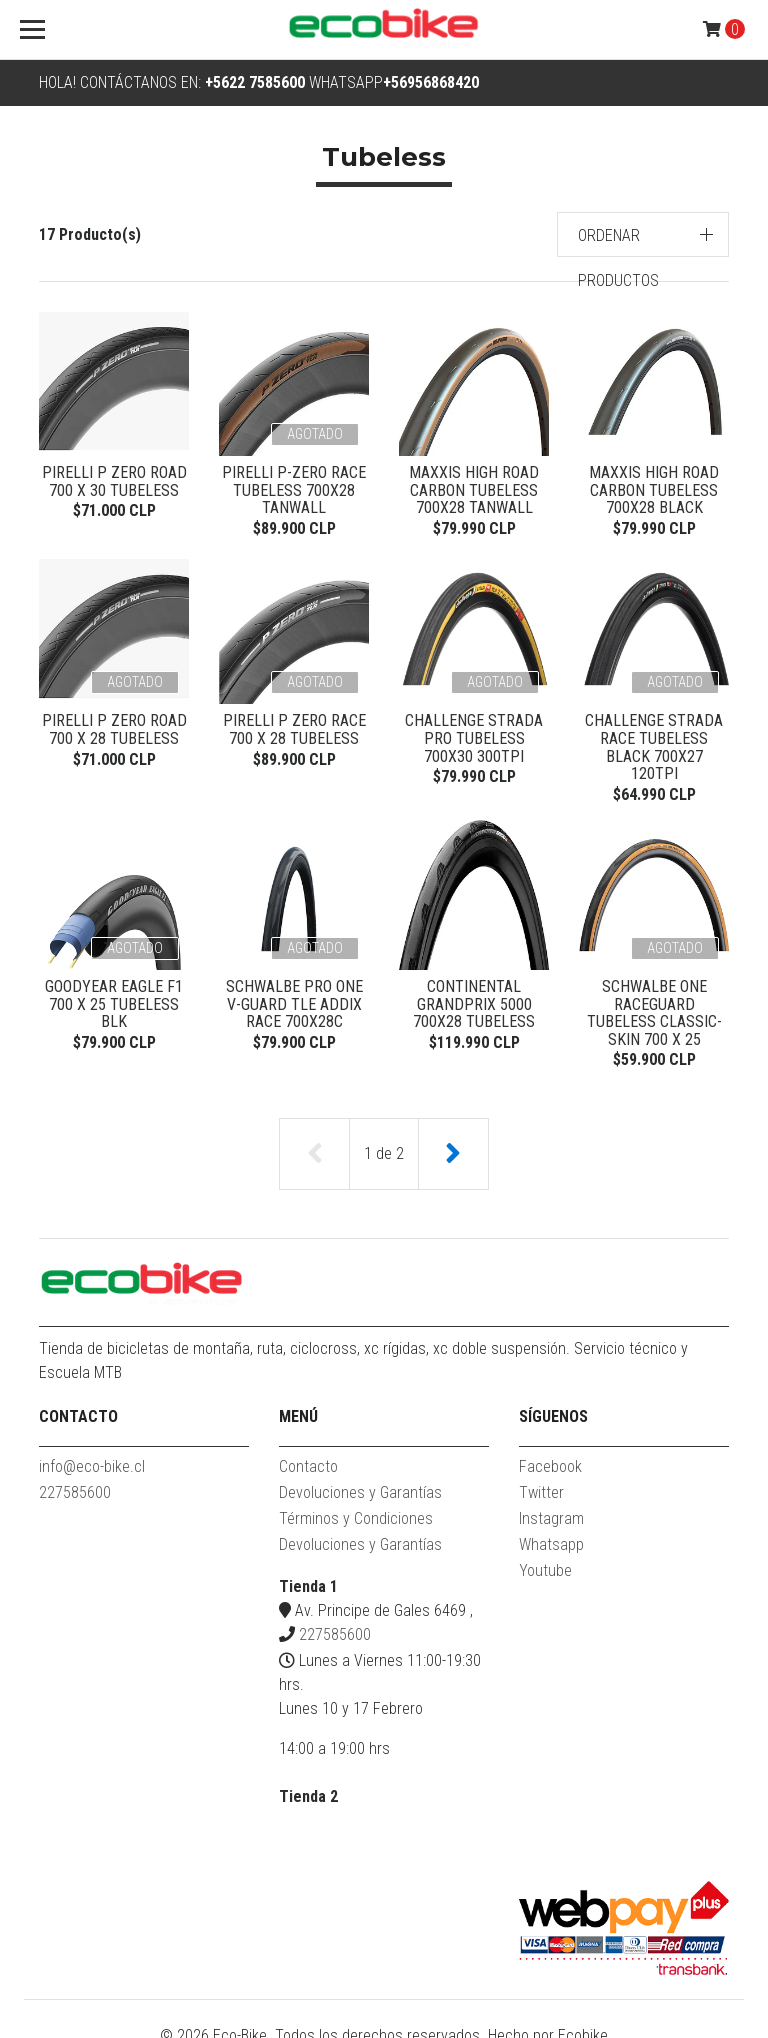  Describe the element at coordinates (474, 992) in the screenshot. I see `Continental Grandprix 5000 700x28 Tubeless` at that location.